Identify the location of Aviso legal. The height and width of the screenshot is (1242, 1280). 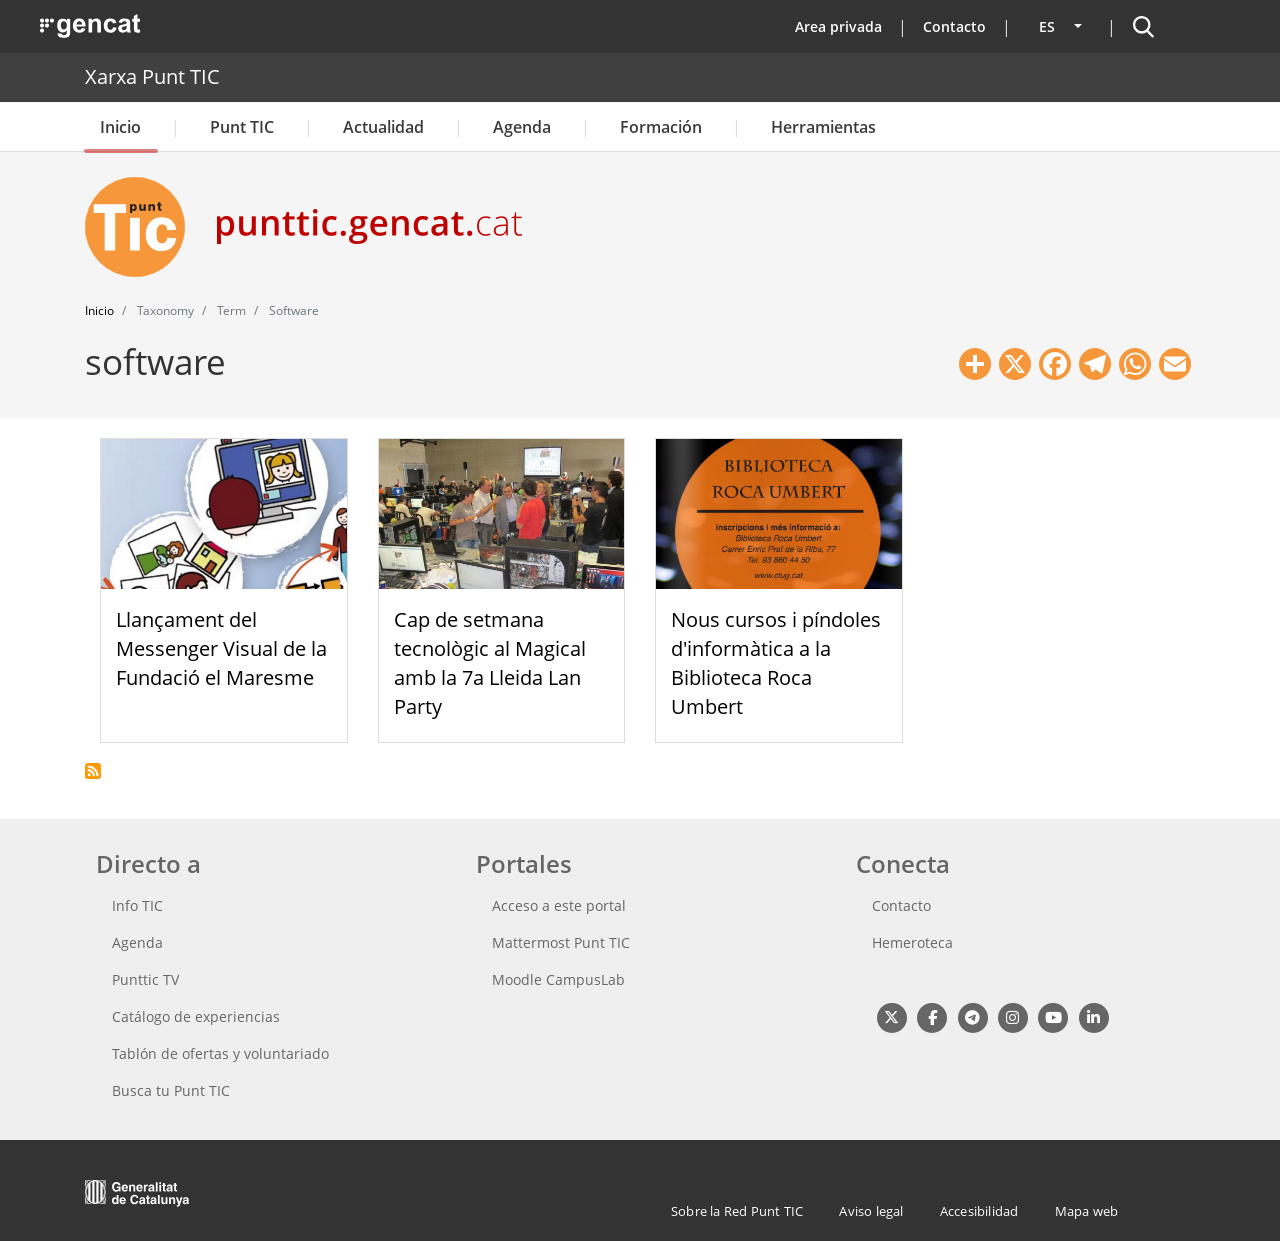
(871, 1211).